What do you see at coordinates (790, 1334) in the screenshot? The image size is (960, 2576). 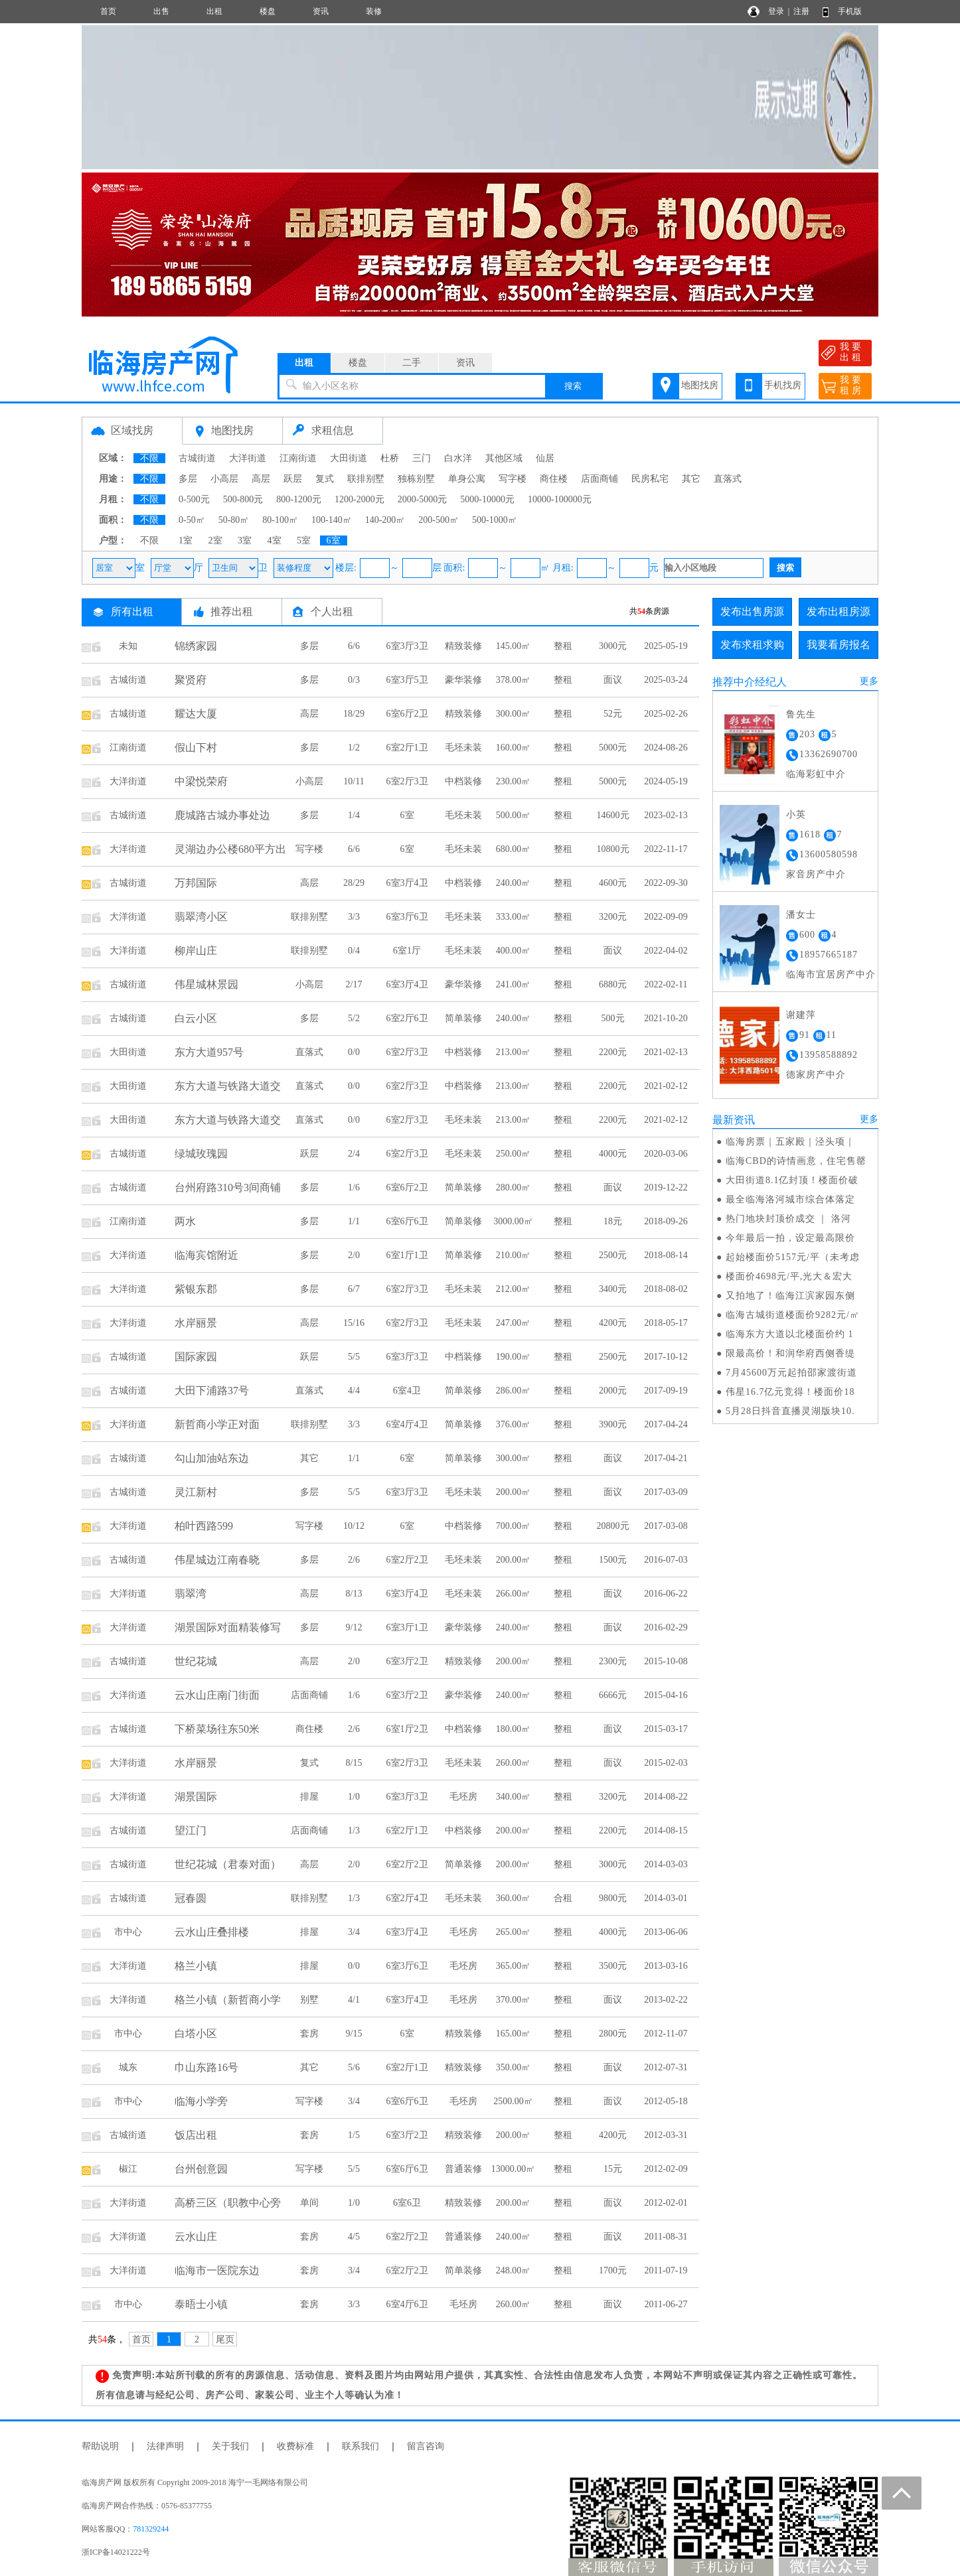 I see `临海东方大道以北楼面价约 1` at bounding box center [790, 1334].